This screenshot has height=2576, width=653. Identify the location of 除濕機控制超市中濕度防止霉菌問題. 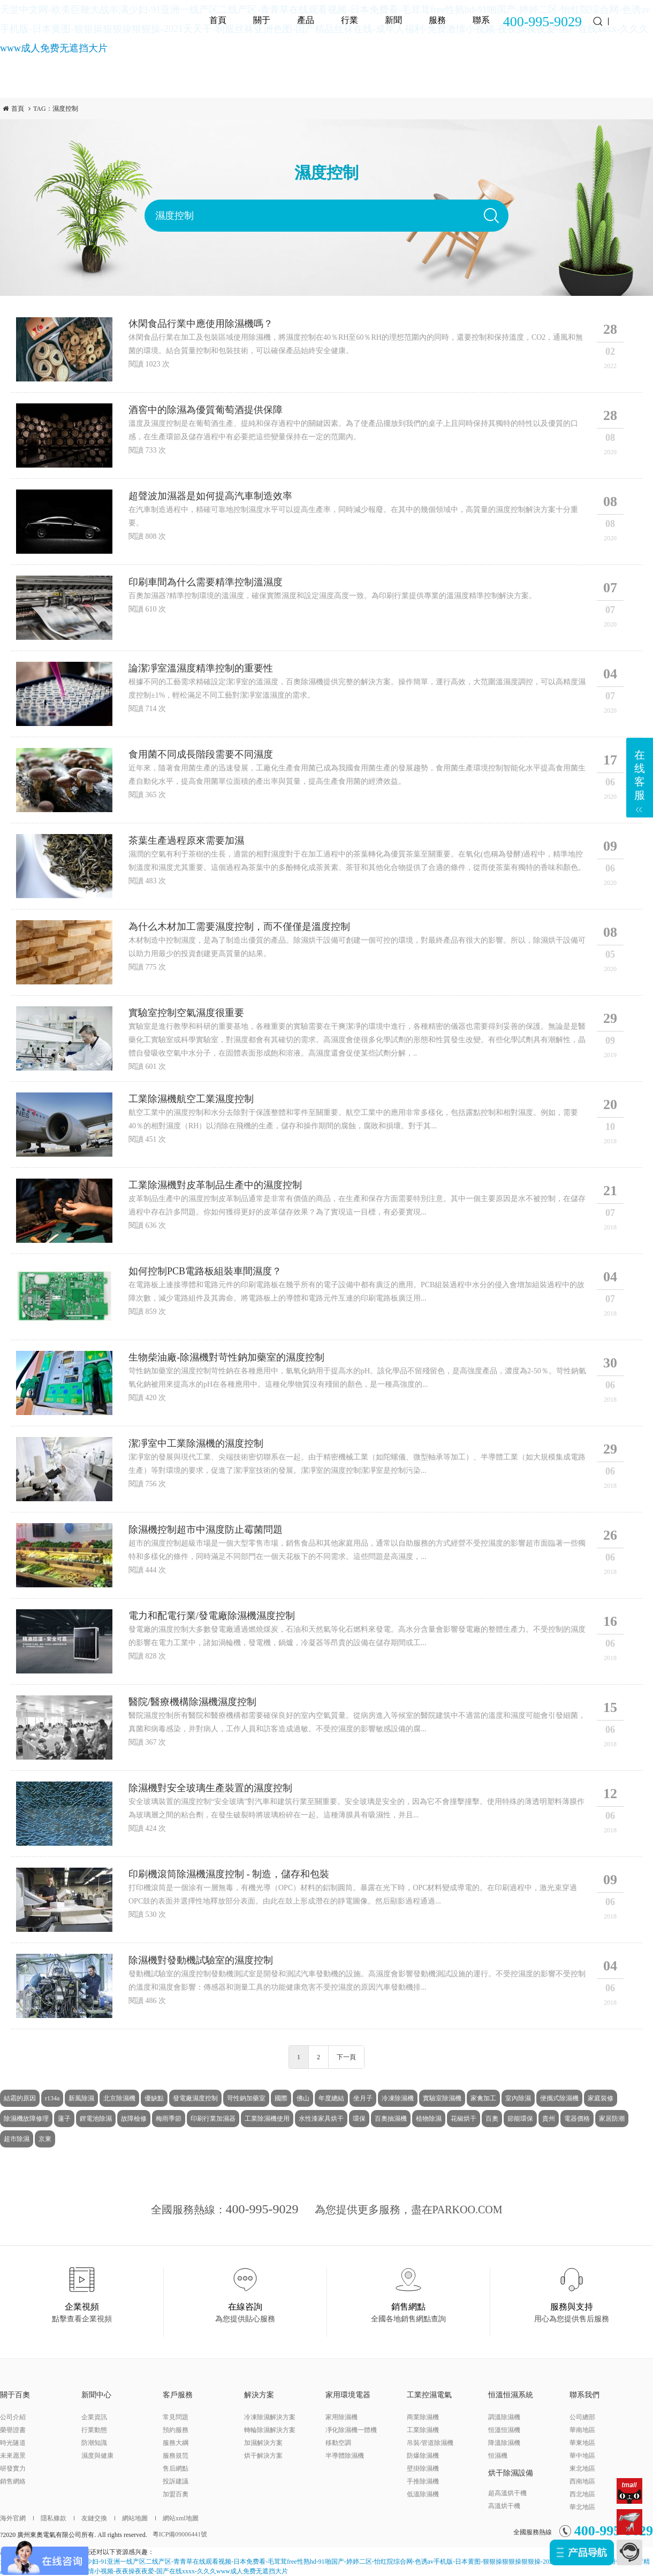
(205, 1529).